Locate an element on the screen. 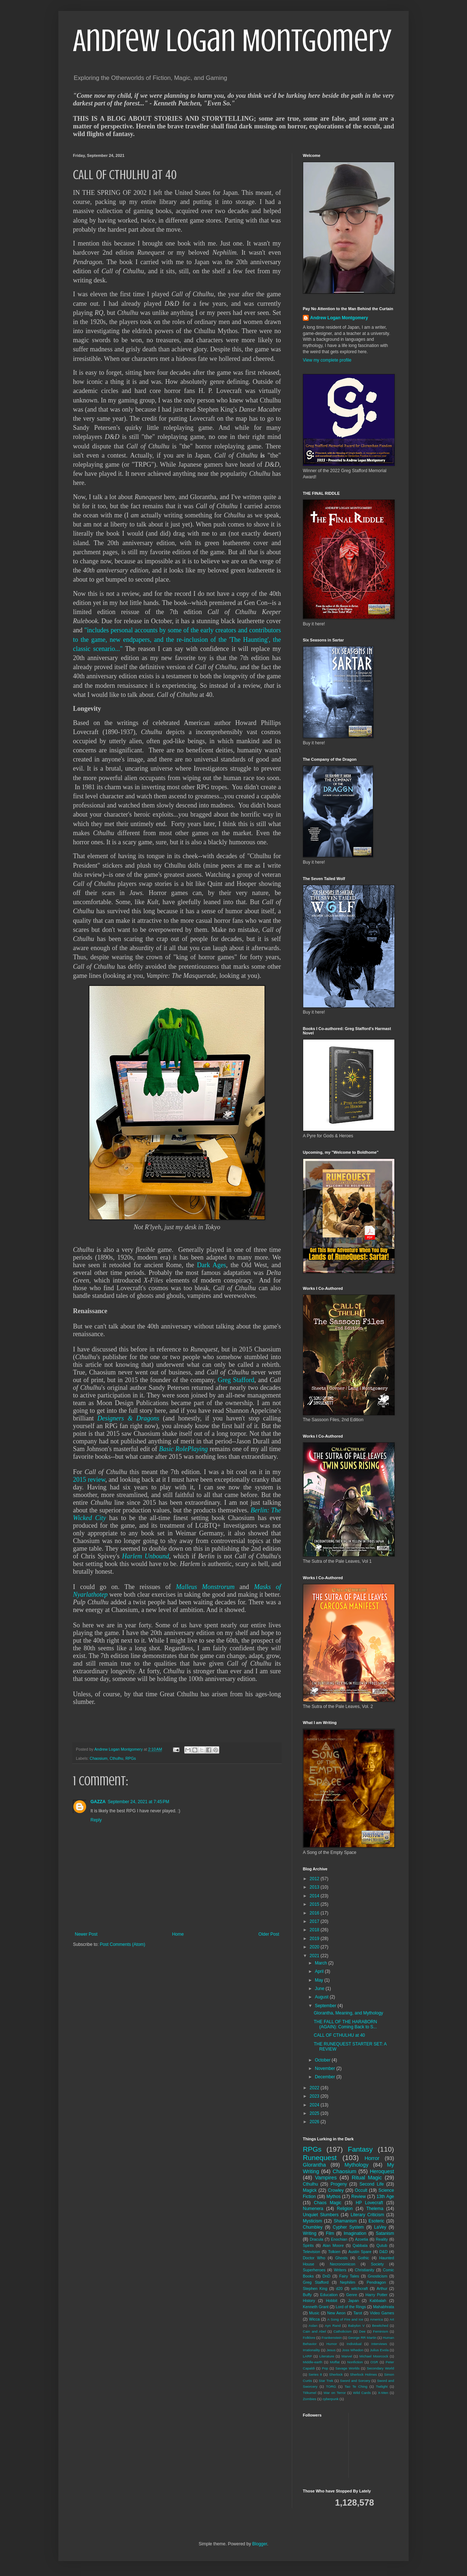 Image resolution: width=467 pixels, height=2576 pixels. Wicca is located at coordinates (314, 2319).